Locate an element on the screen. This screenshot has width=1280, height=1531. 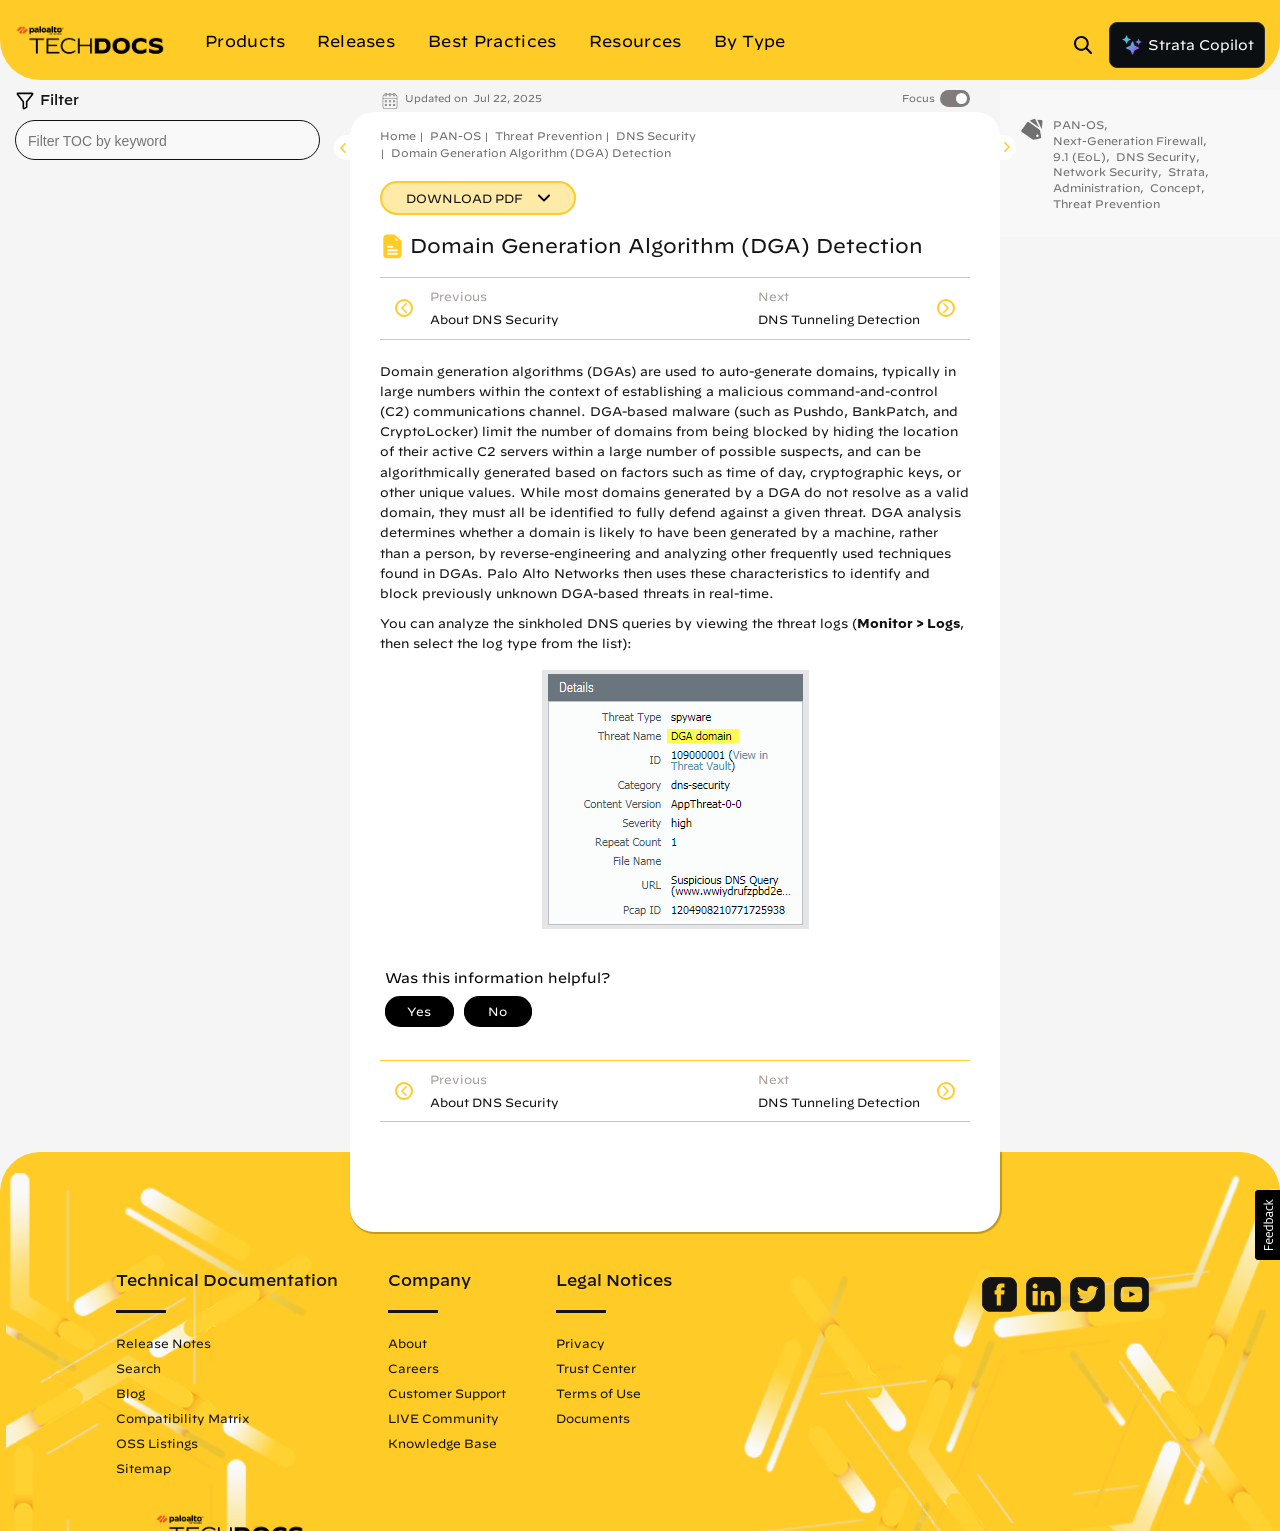
[Palo Alto Networks Twitter] is located at coordinates (1050, 1307).